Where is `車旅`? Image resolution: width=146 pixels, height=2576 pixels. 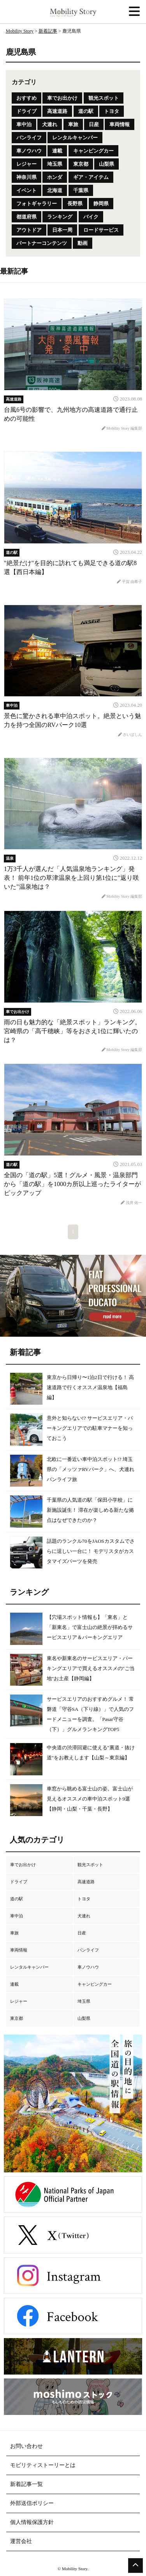 車旅 is located at coordinates (73, 124).